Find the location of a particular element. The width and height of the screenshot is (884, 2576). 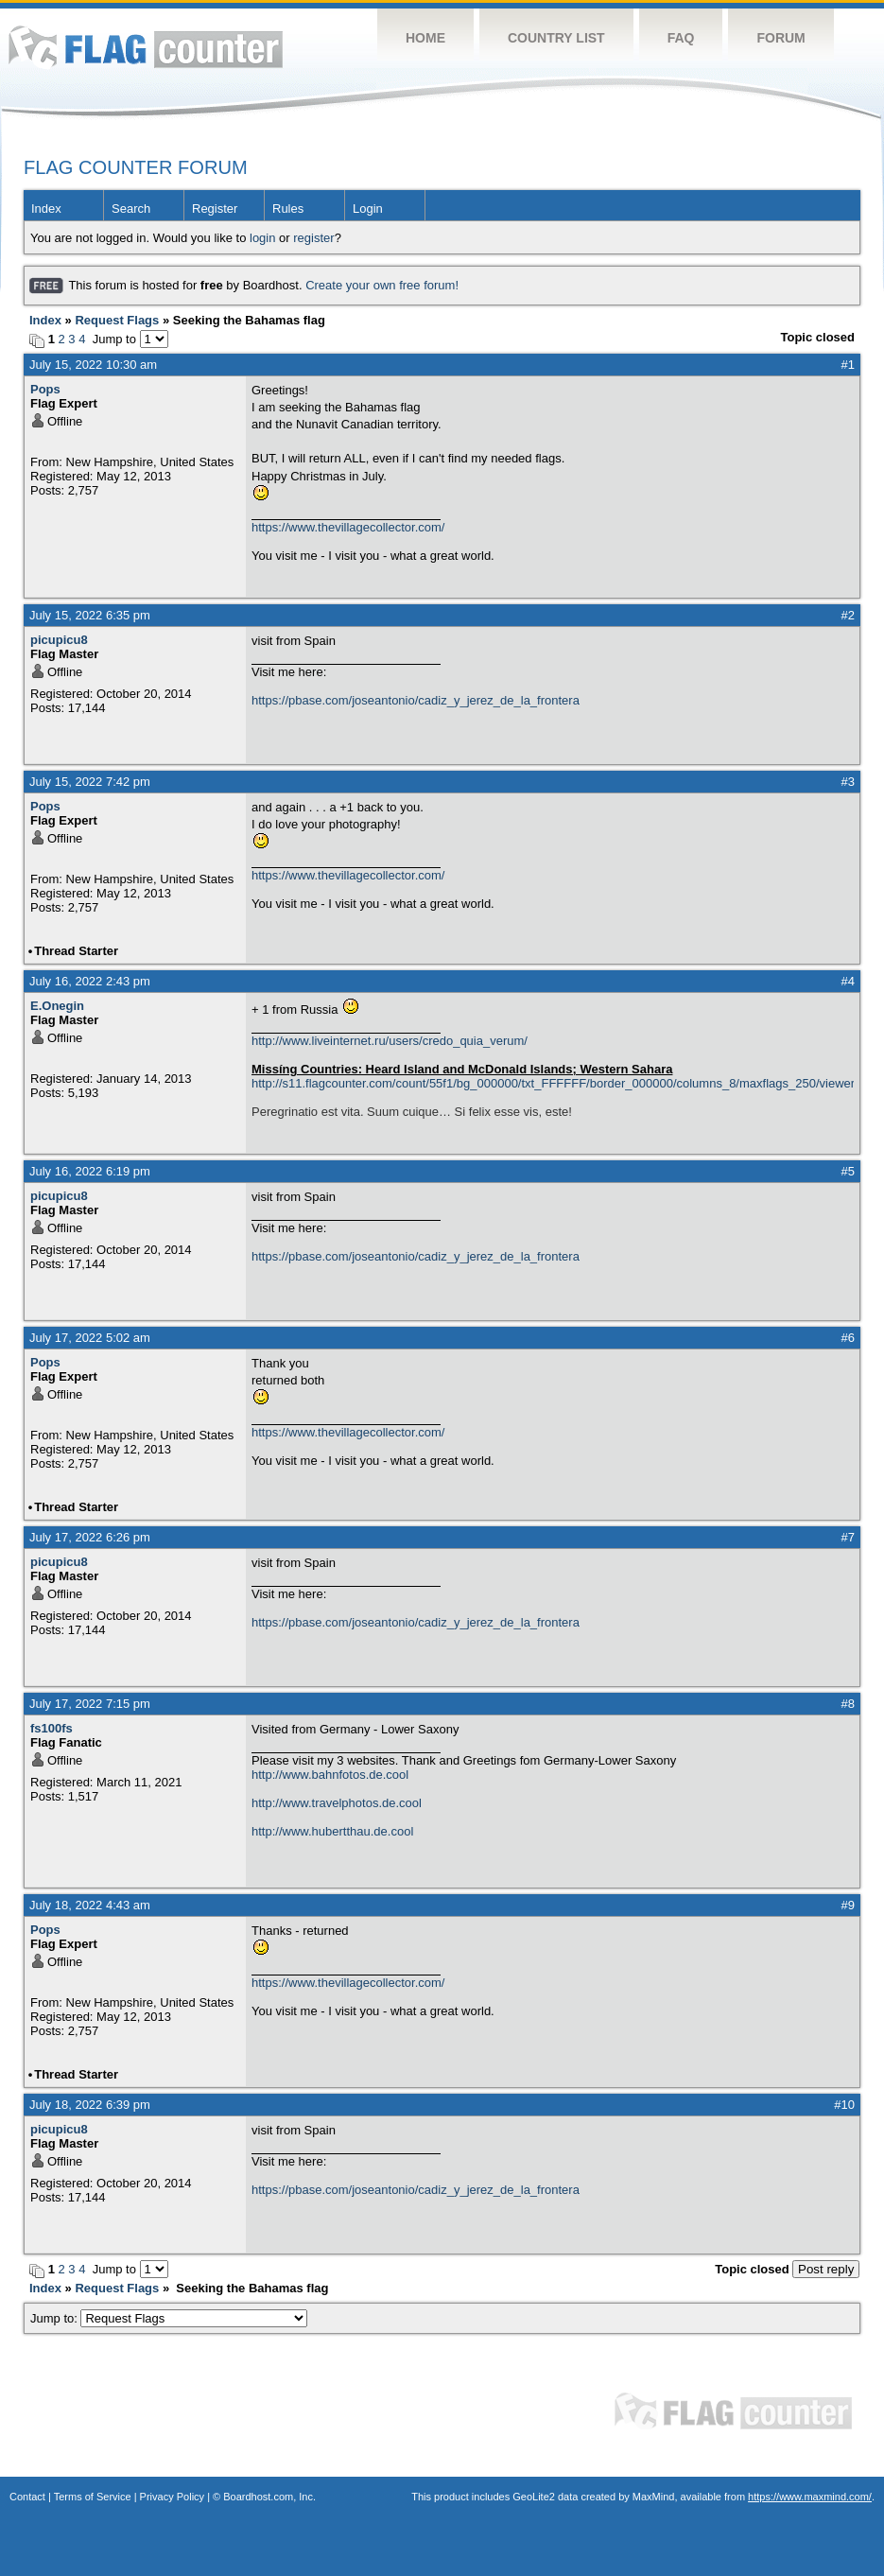

Contact is located at coordinates (27, 2496).